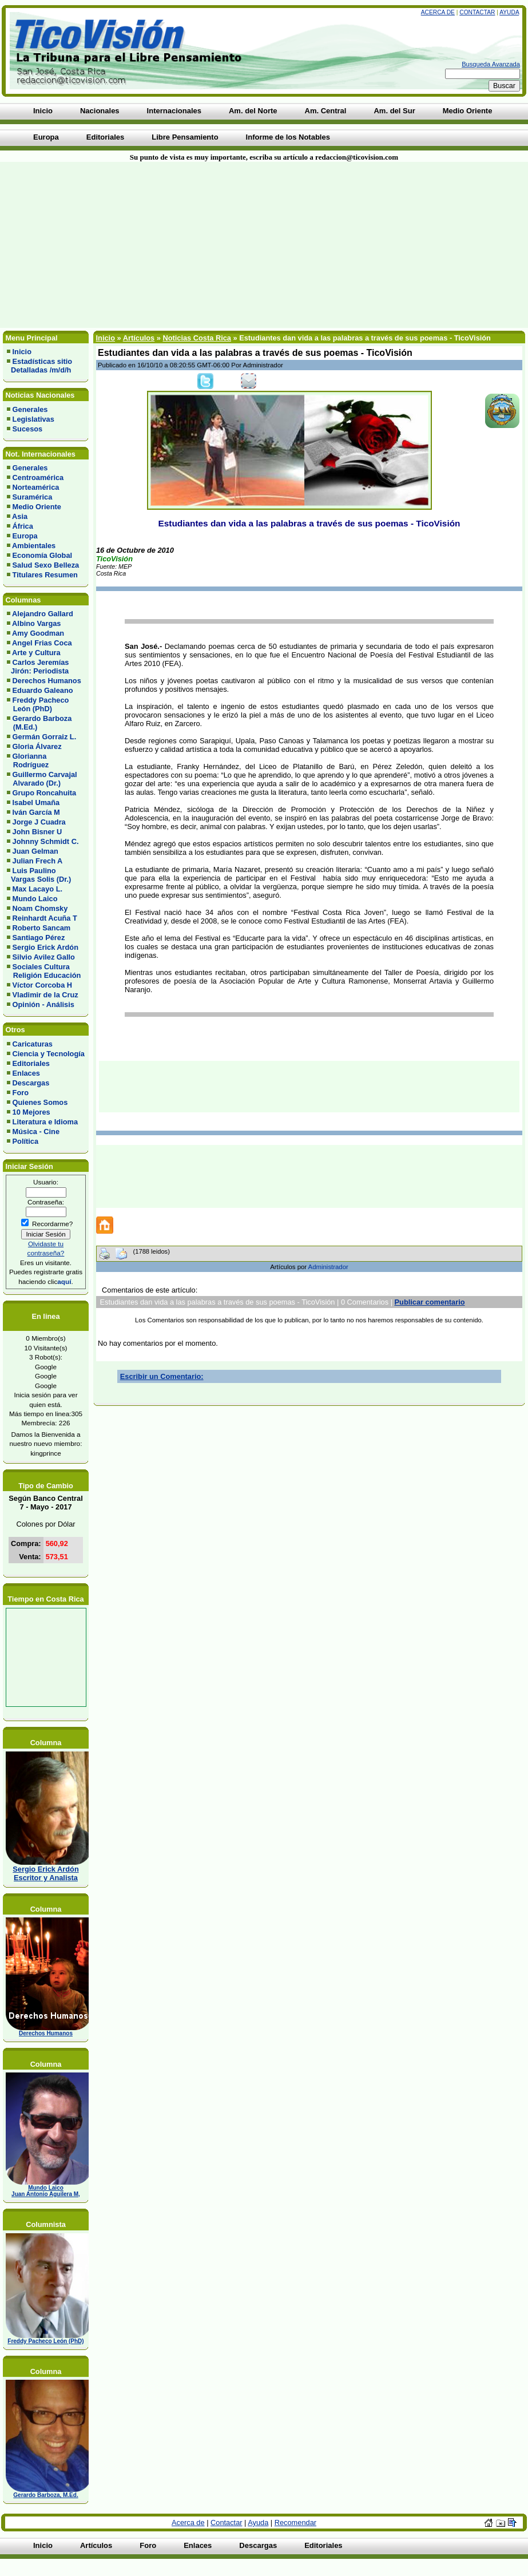 The image size is (528, 2576). I want to click on Germán Gorraiz L., so click(45, 736).